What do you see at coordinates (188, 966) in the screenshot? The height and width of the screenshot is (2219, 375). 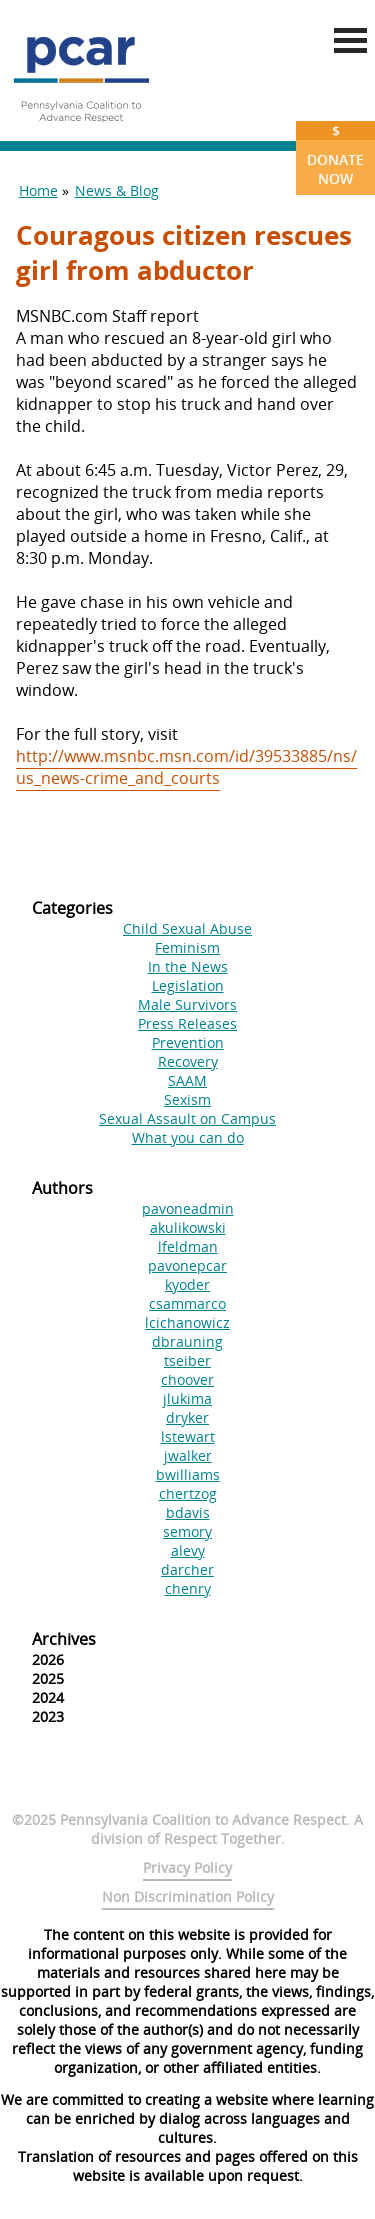 I see `In the News` at bounding box center [188, 966].